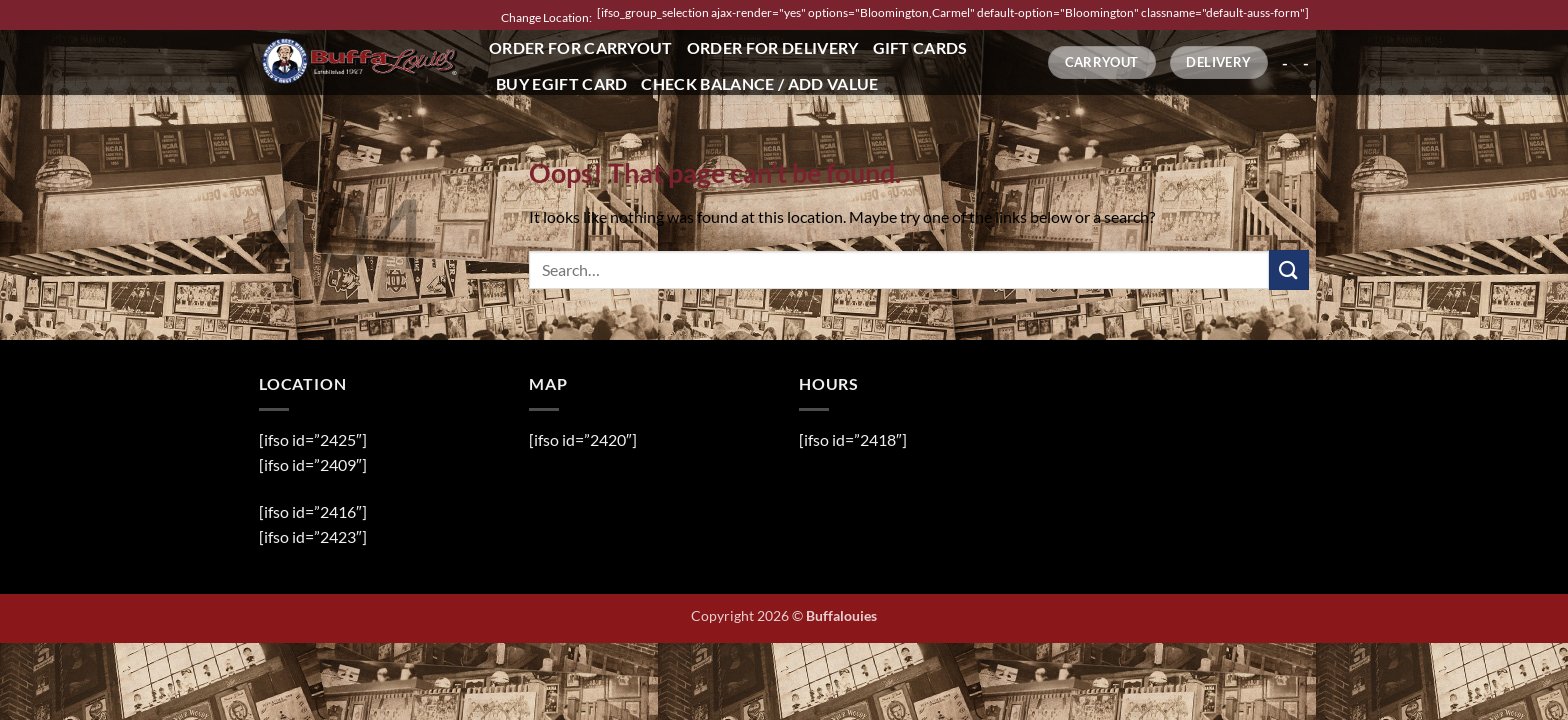  I want to click on Order for Carryout, so click(581, 47).